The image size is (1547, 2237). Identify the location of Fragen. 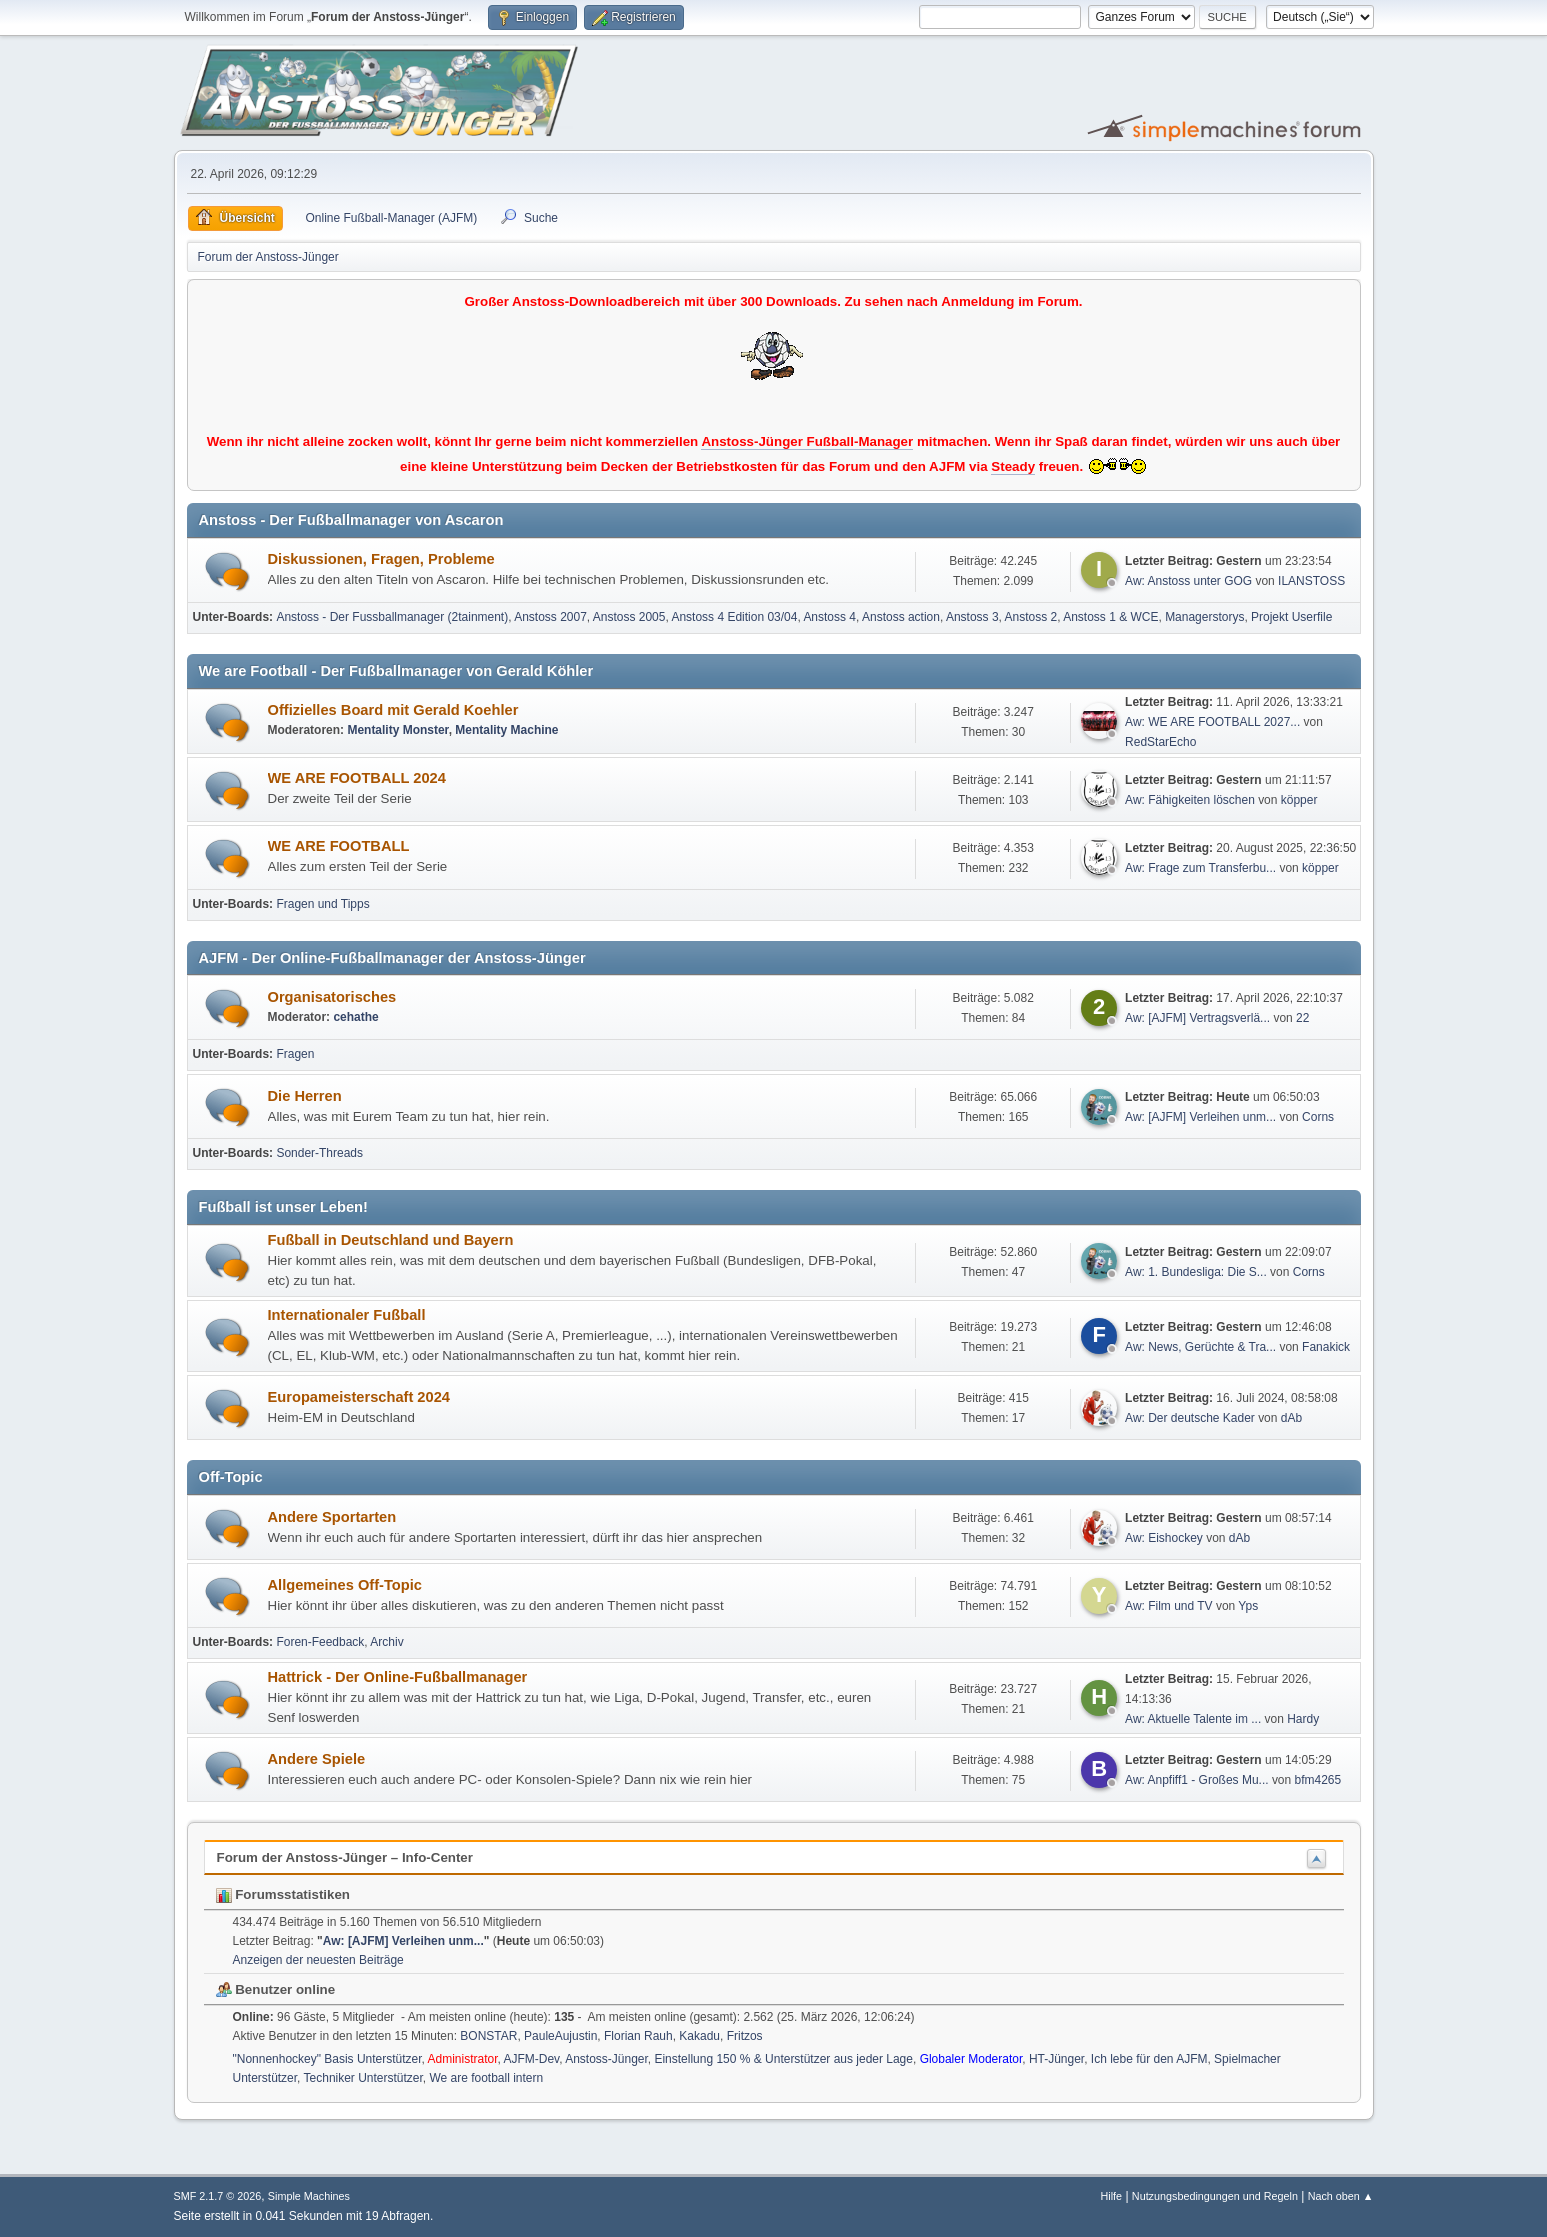
(295, 1054).